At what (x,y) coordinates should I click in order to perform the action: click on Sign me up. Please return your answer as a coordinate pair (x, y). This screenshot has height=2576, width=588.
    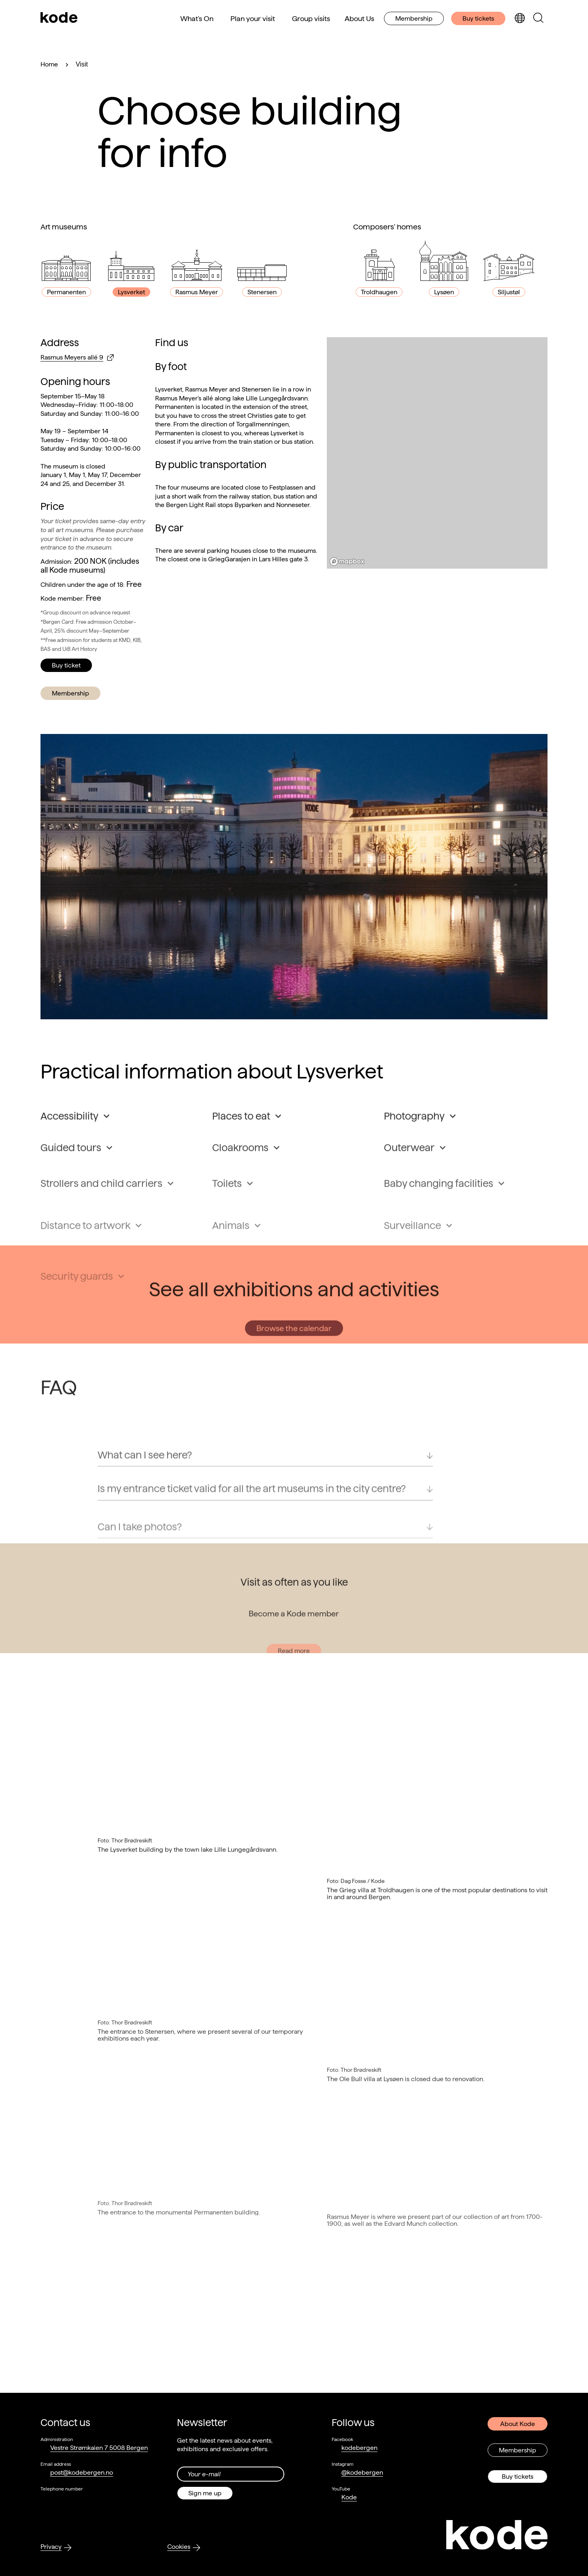
    Looking at the image, I should click on (205, 2493).